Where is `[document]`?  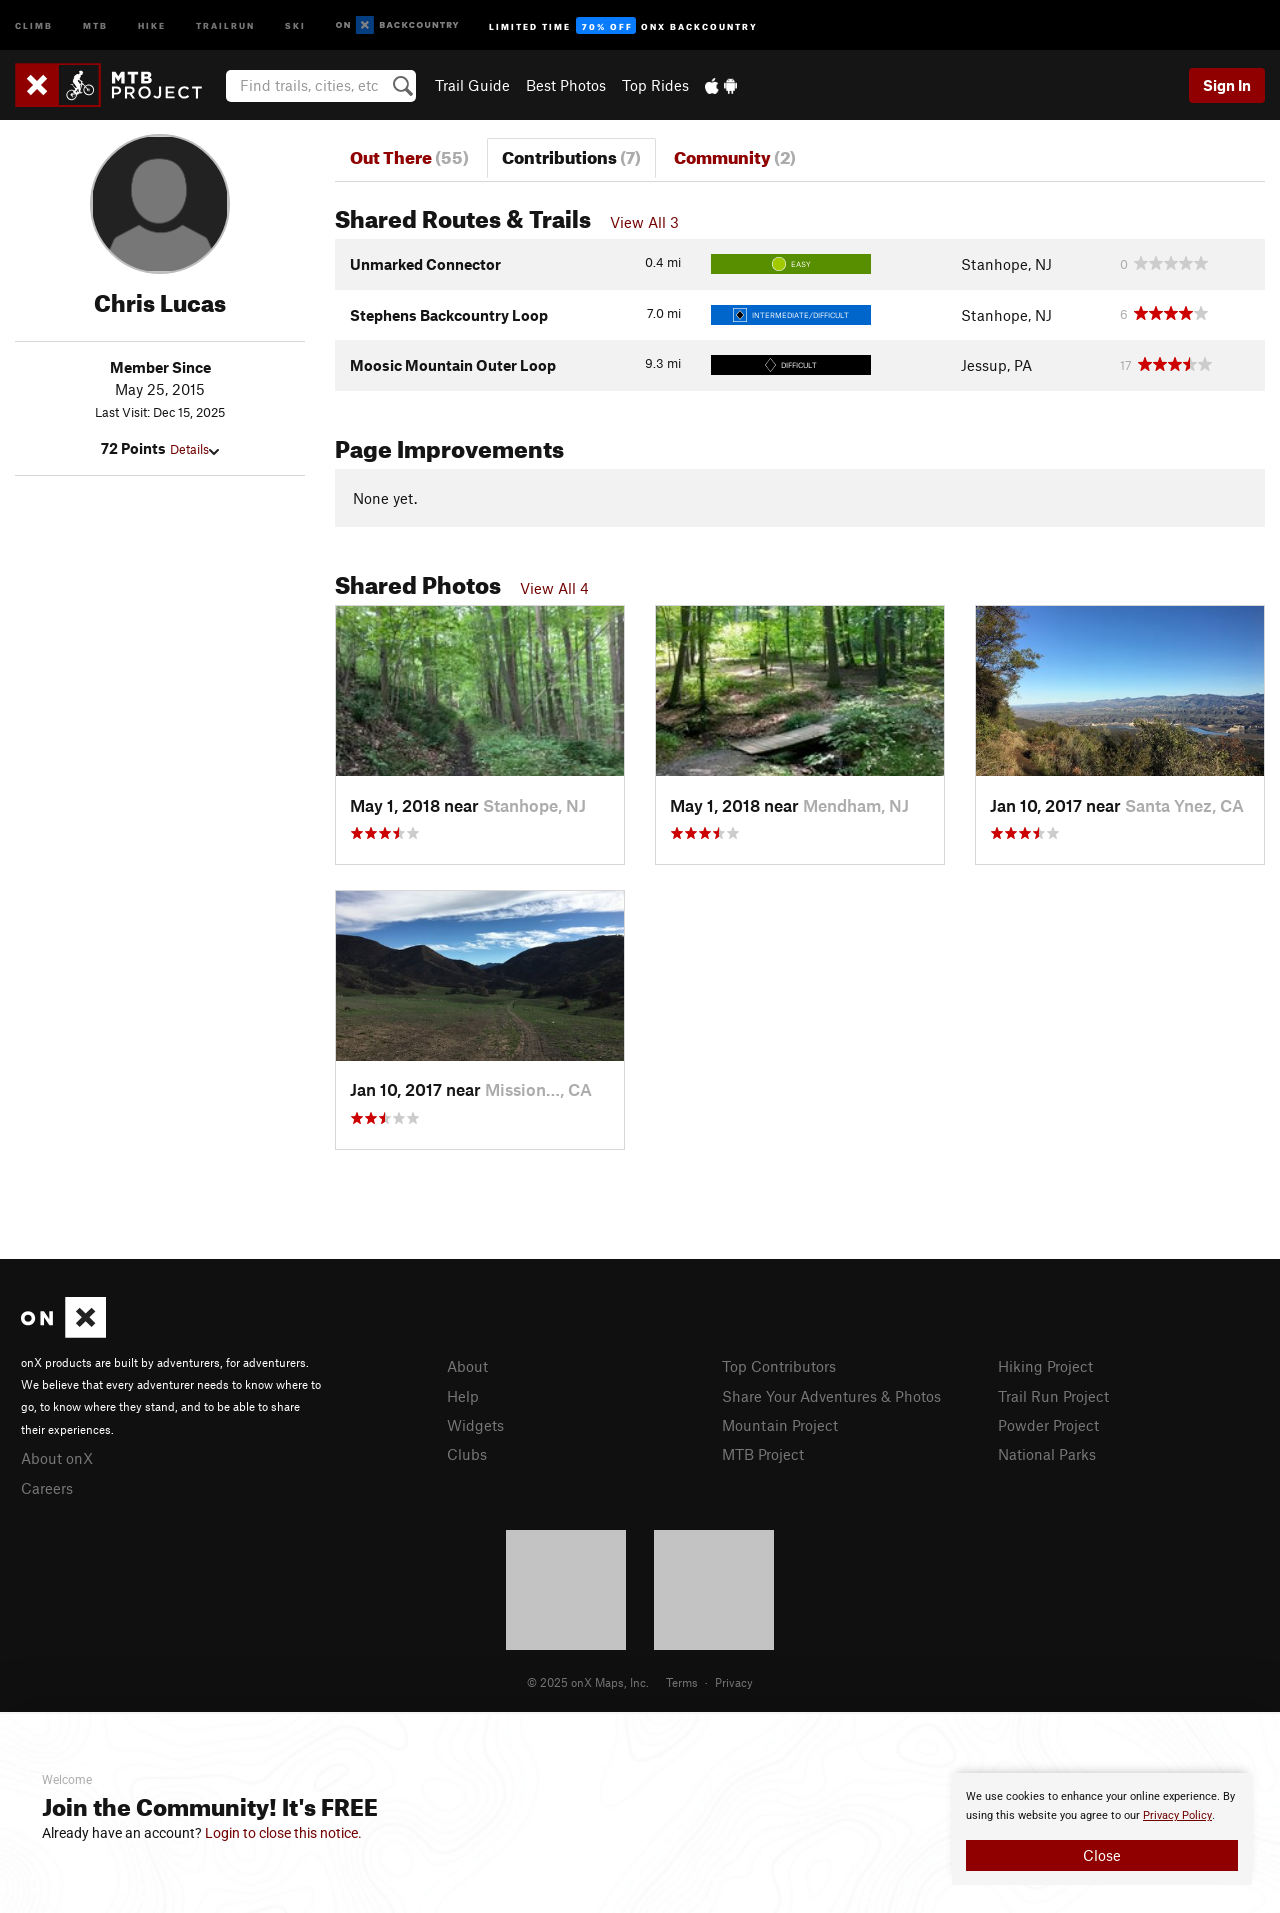
[document] is located at coordinates (1102, 1829).